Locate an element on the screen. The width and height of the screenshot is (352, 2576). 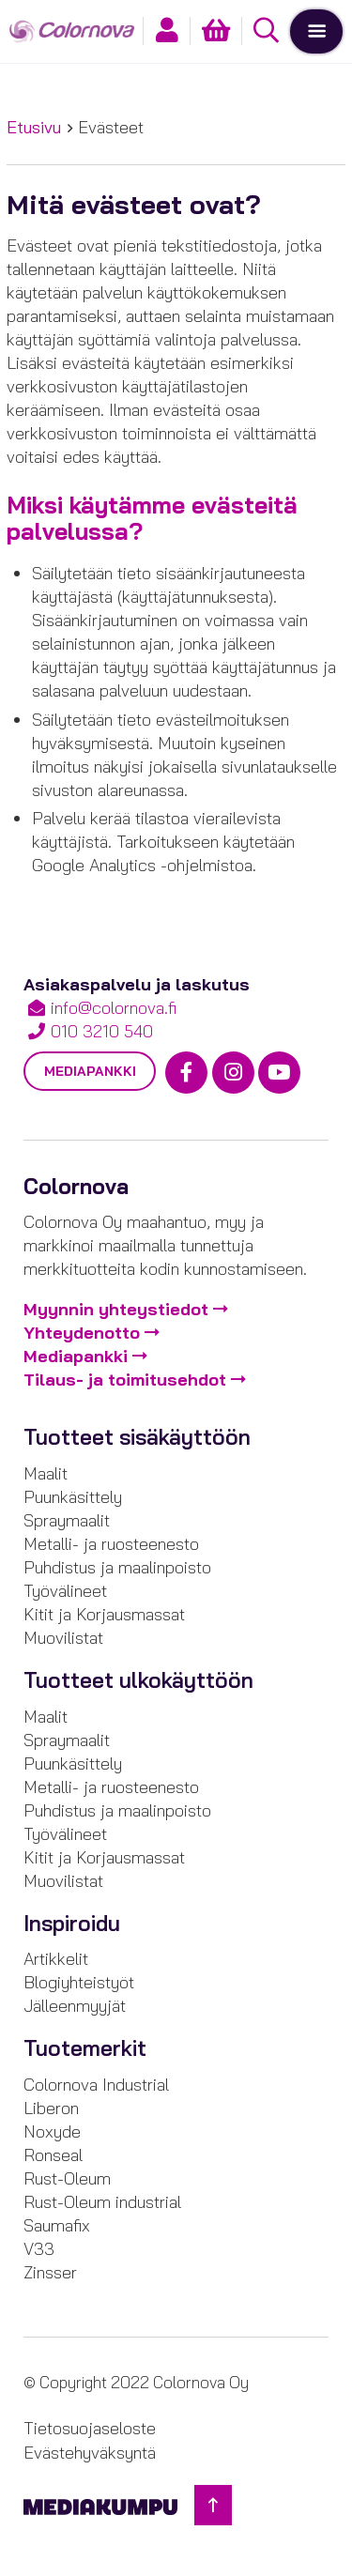
V33 is located at coordinates (38, 2249).